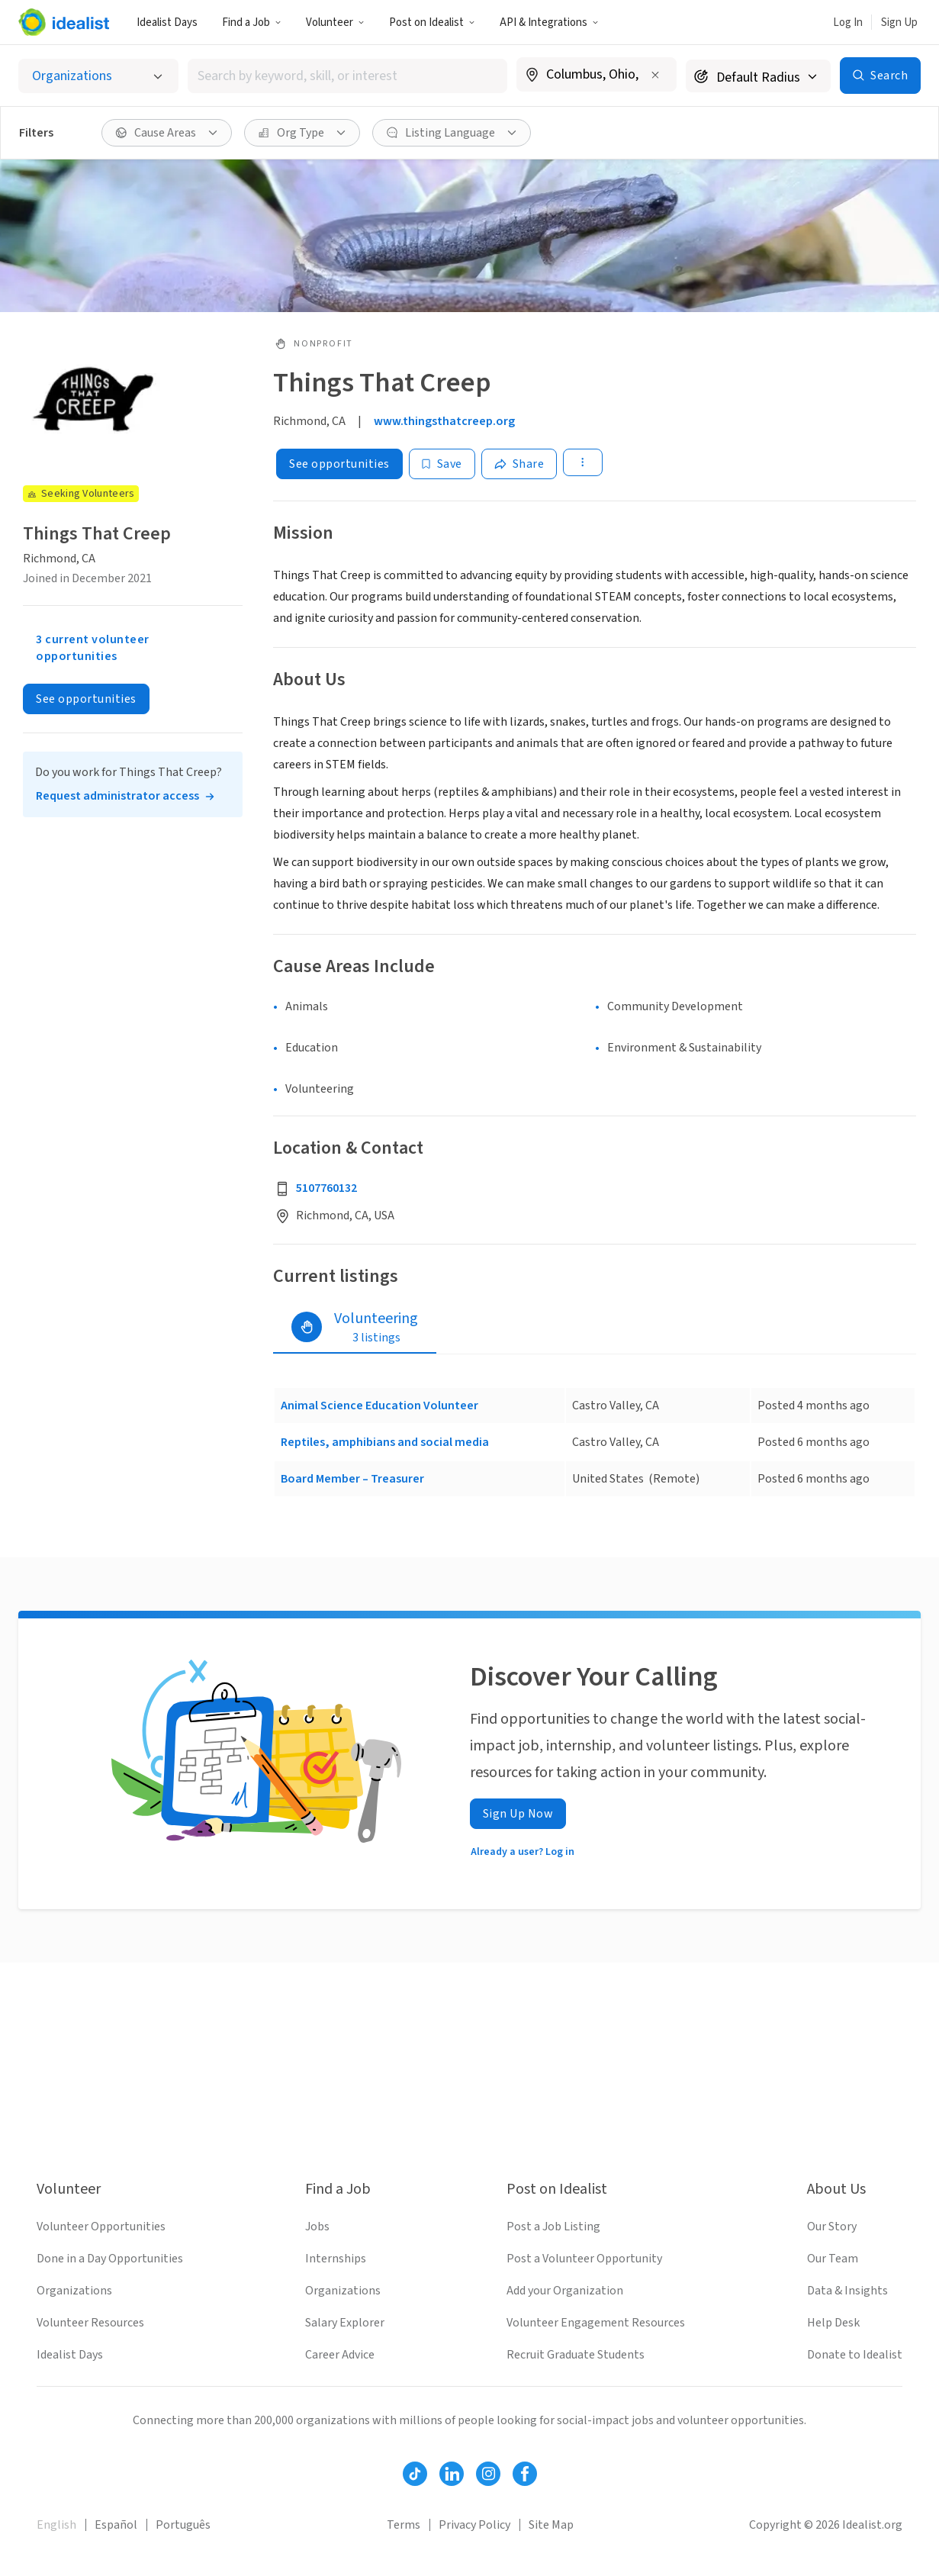 The image size is (939, 2576). I want to click on Volunteer, so click(335, 22).